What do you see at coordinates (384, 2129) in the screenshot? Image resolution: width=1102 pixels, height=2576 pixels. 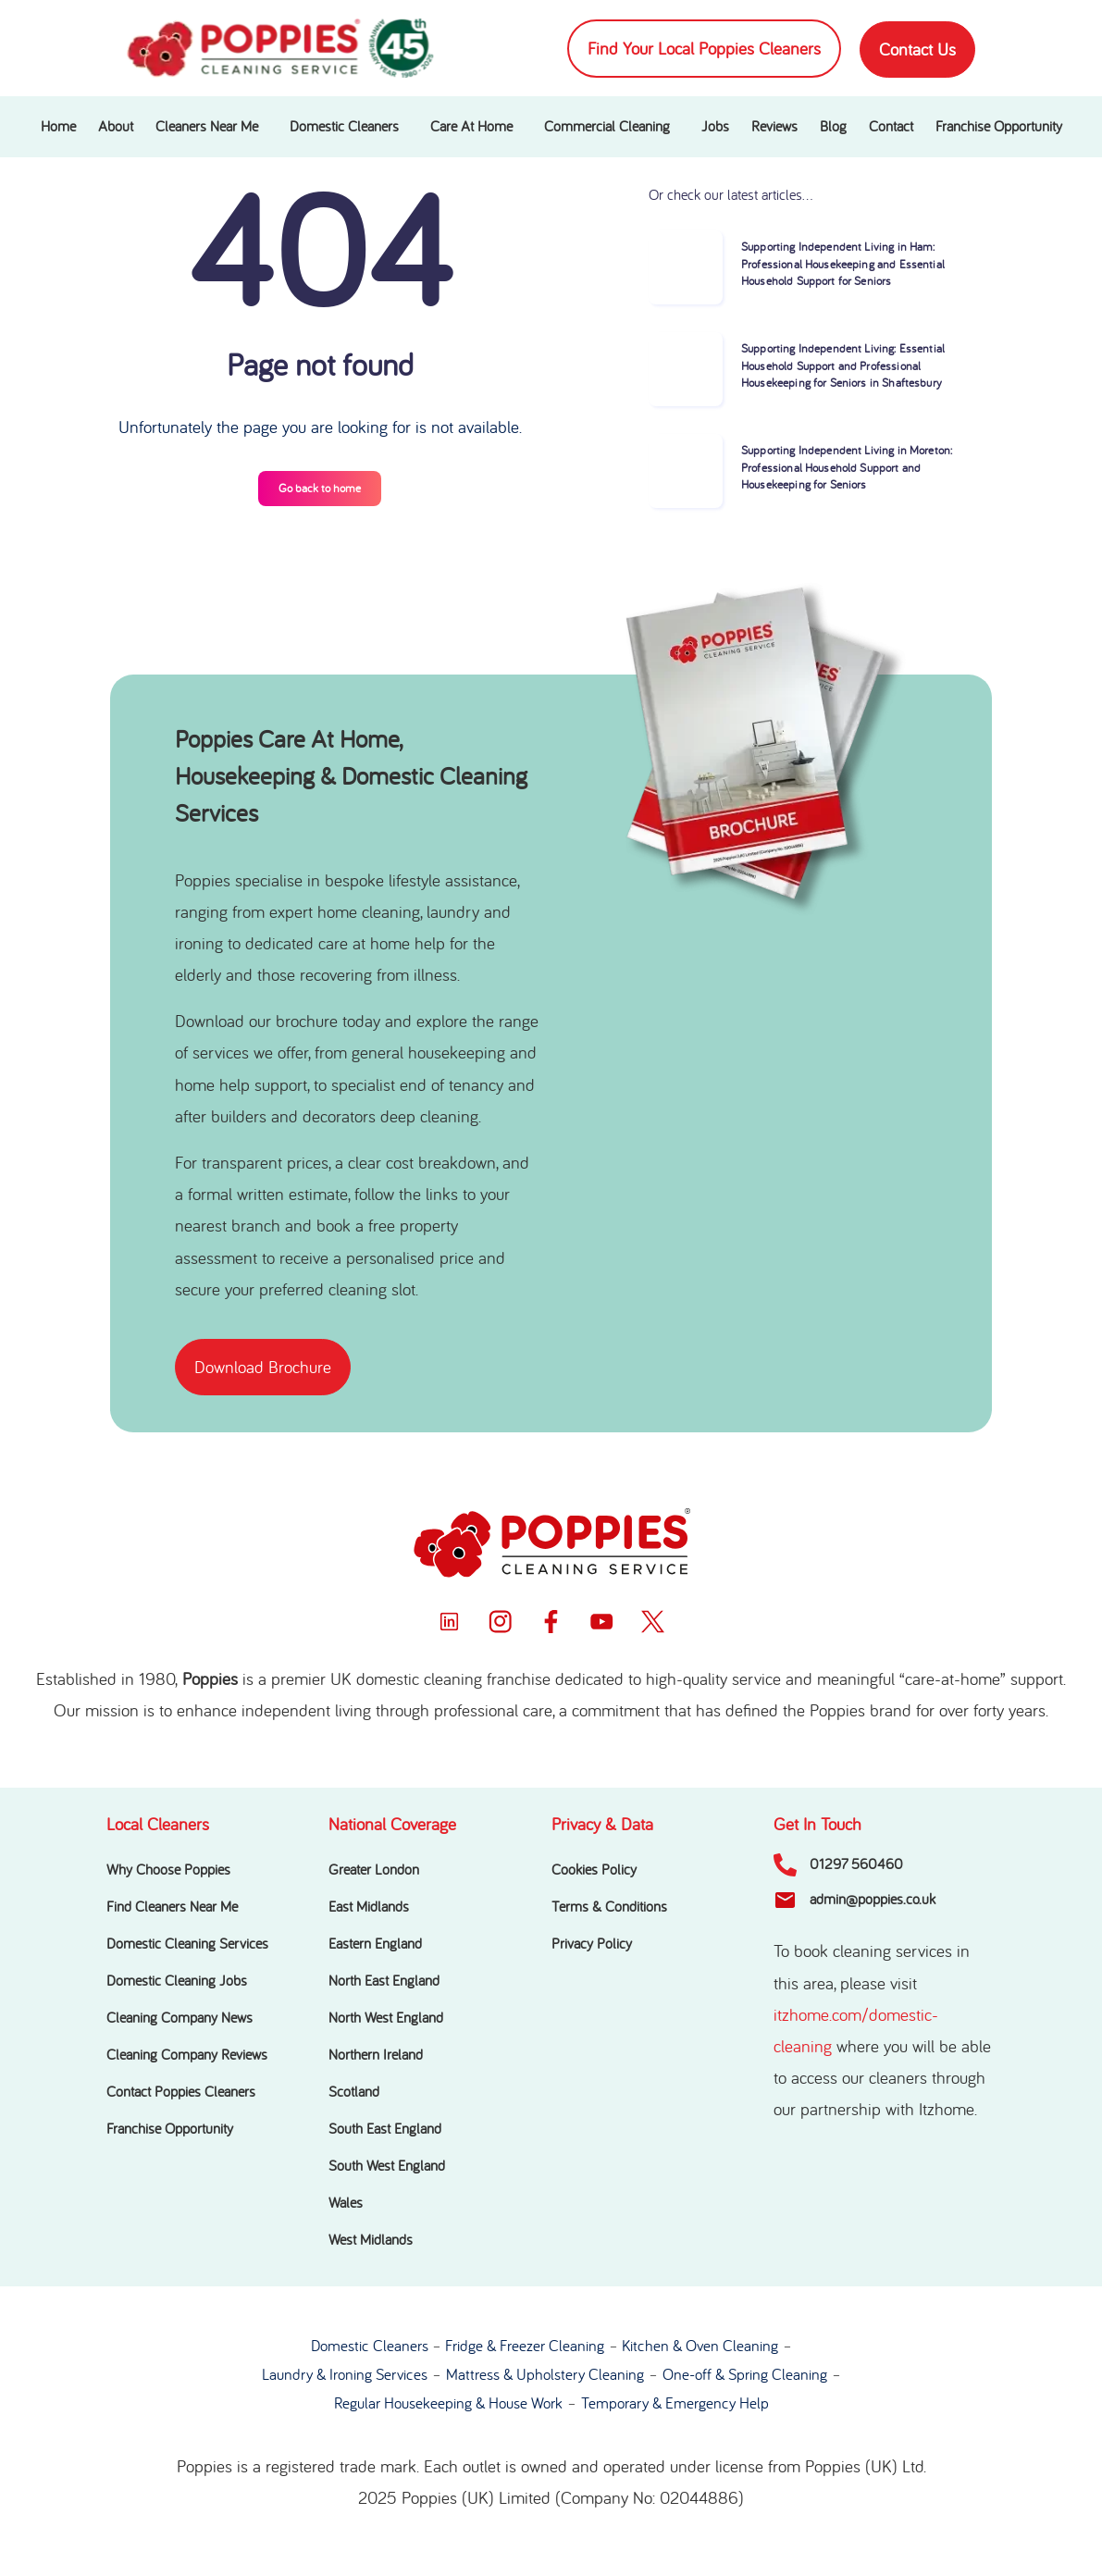 I see `South East England` at bounding box center [384, 2129].